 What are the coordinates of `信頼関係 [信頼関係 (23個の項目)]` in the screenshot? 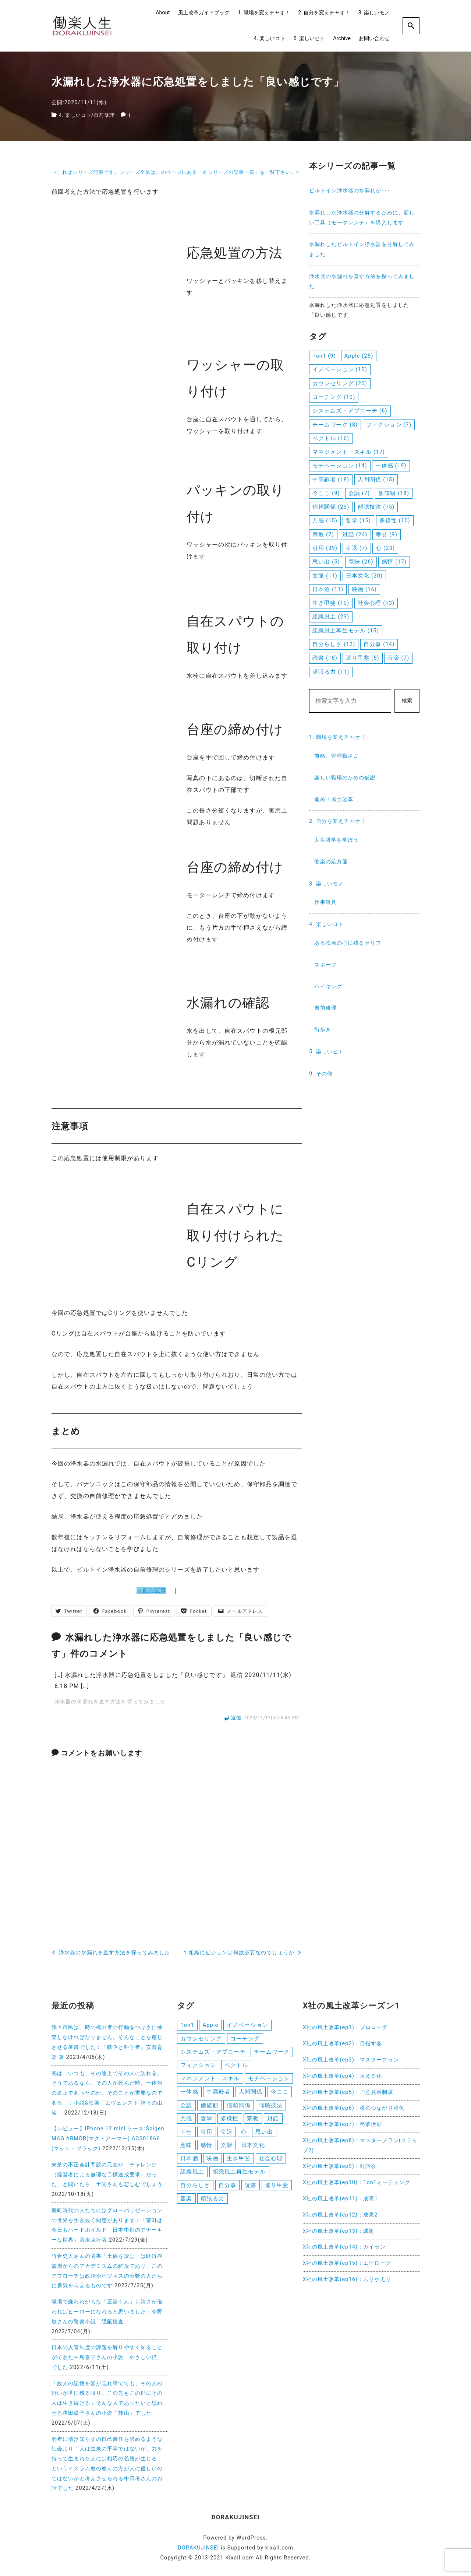 It's located at (330, 506).